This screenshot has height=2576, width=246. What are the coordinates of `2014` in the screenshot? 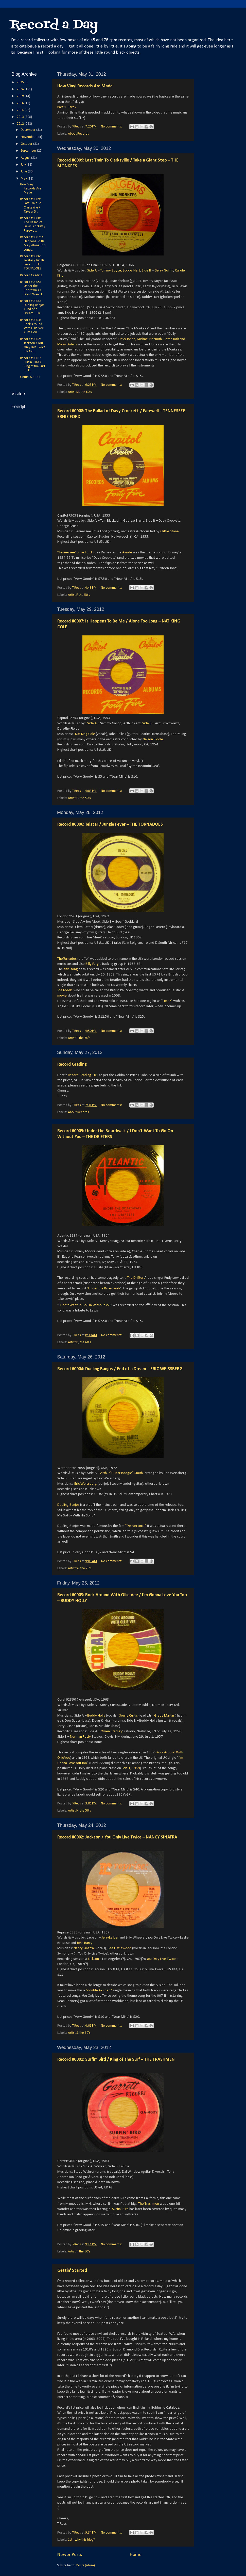 It's located at (21, 110).